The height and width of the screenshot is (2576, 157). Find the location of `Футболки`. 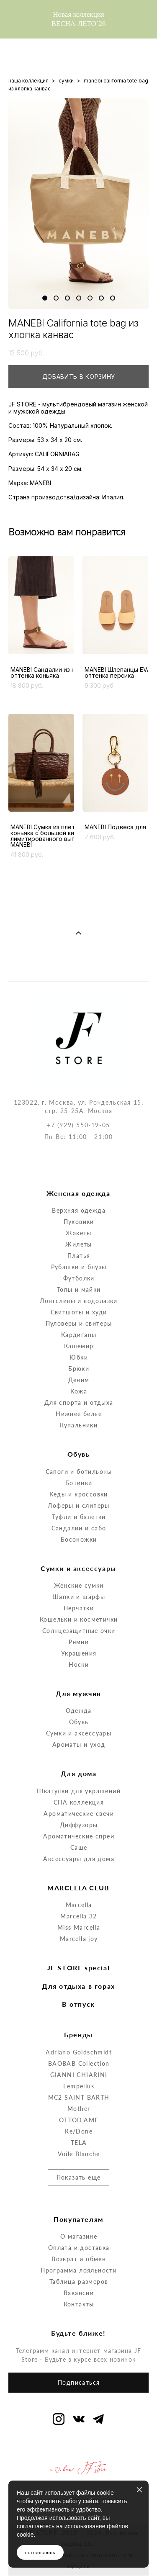

Футболки is located at coordinates (79, 1243).